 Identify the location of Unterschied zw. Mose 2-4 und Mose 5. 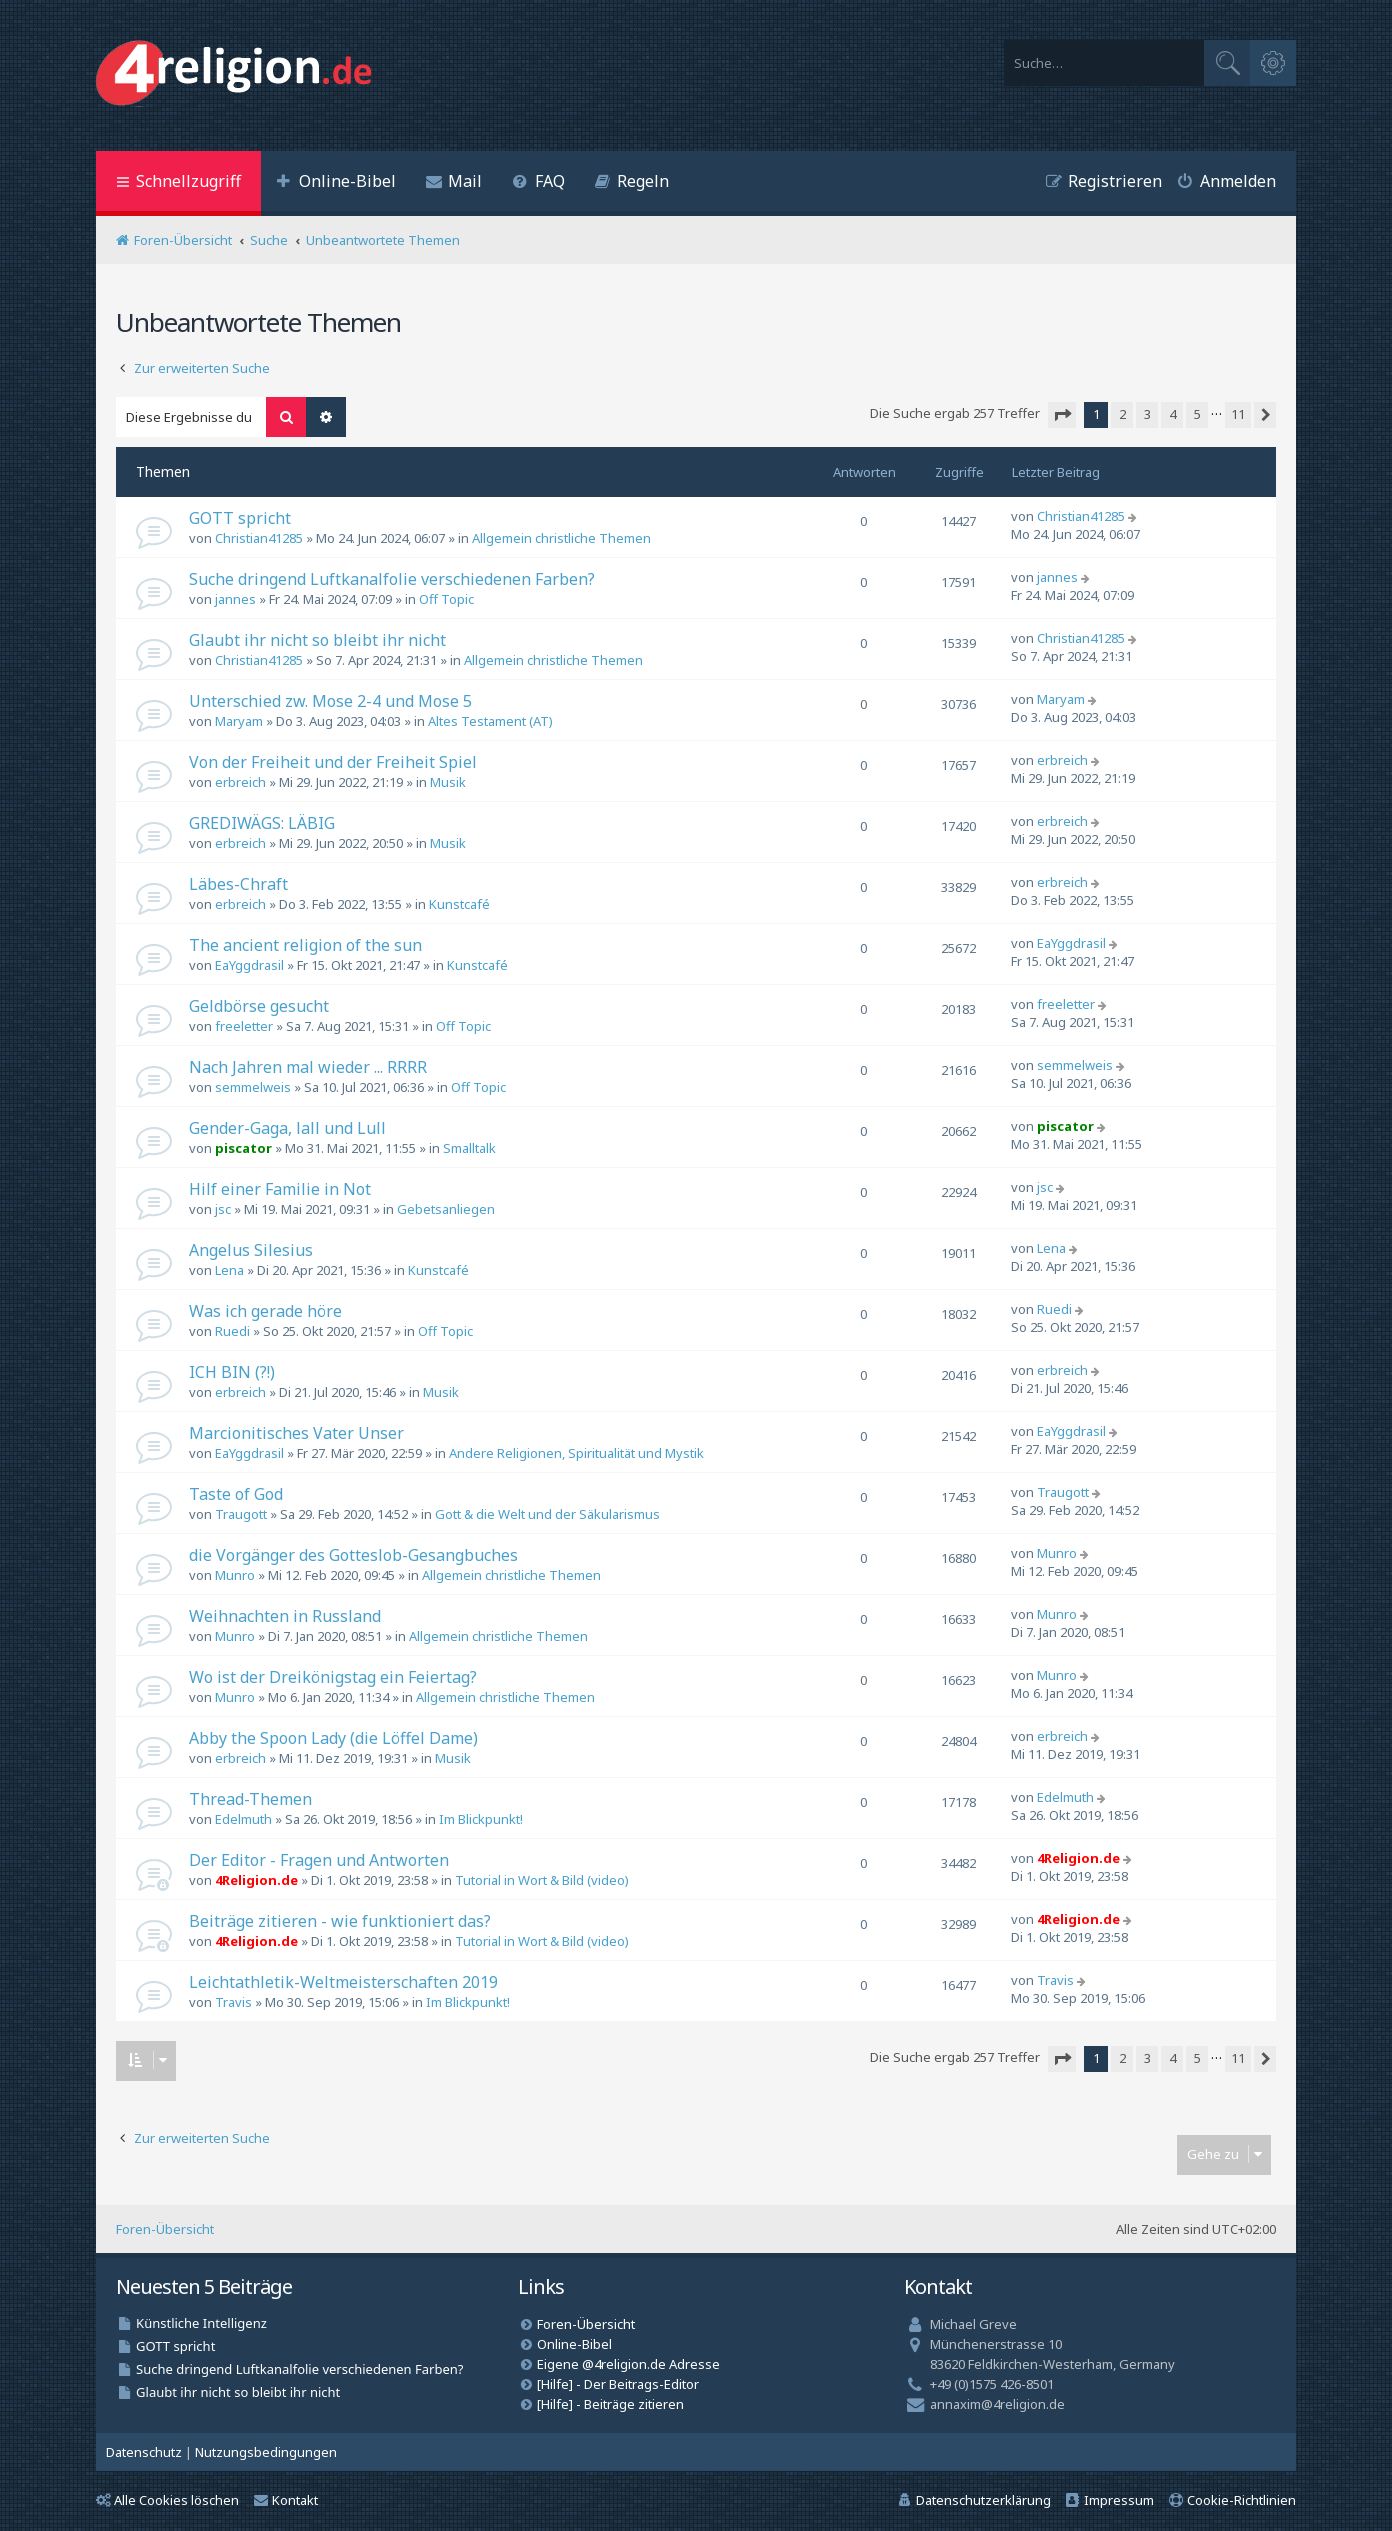
(330, 701).